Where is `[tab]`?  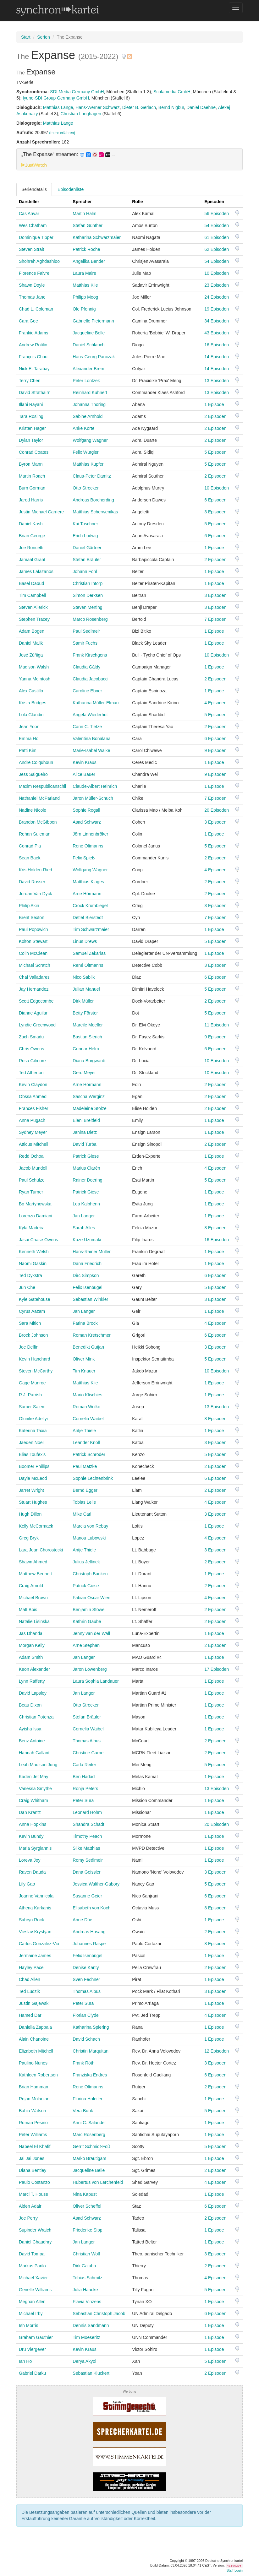
[tab] is located at coordinates (129, 159).